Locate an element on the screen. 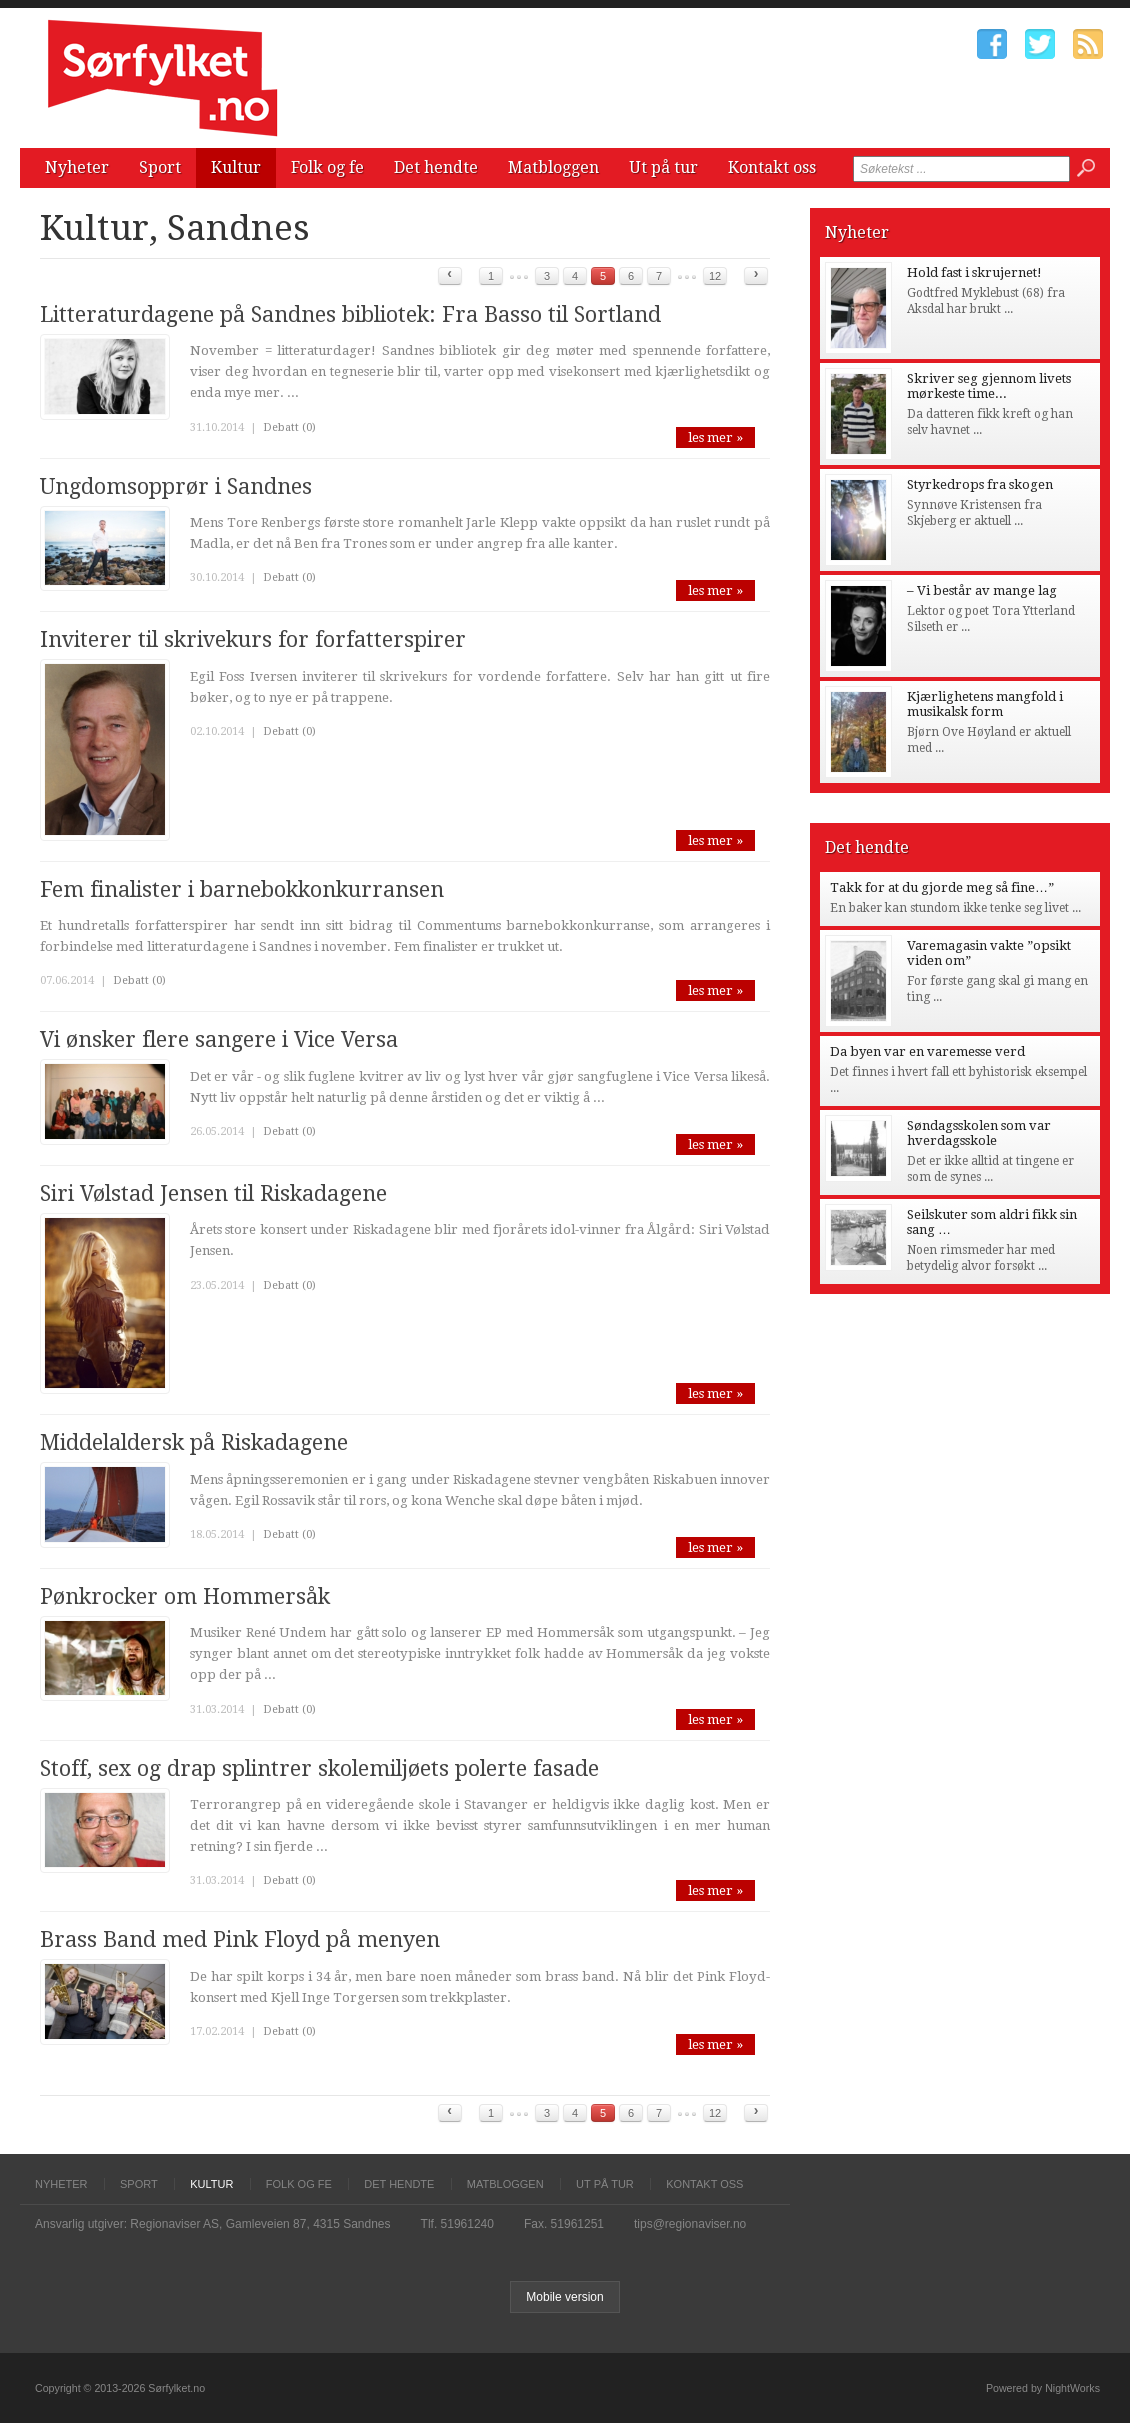 Image resolution: width=1130 pixels, height=2423 pixels. les mer » is located at coordinates (715, 437).